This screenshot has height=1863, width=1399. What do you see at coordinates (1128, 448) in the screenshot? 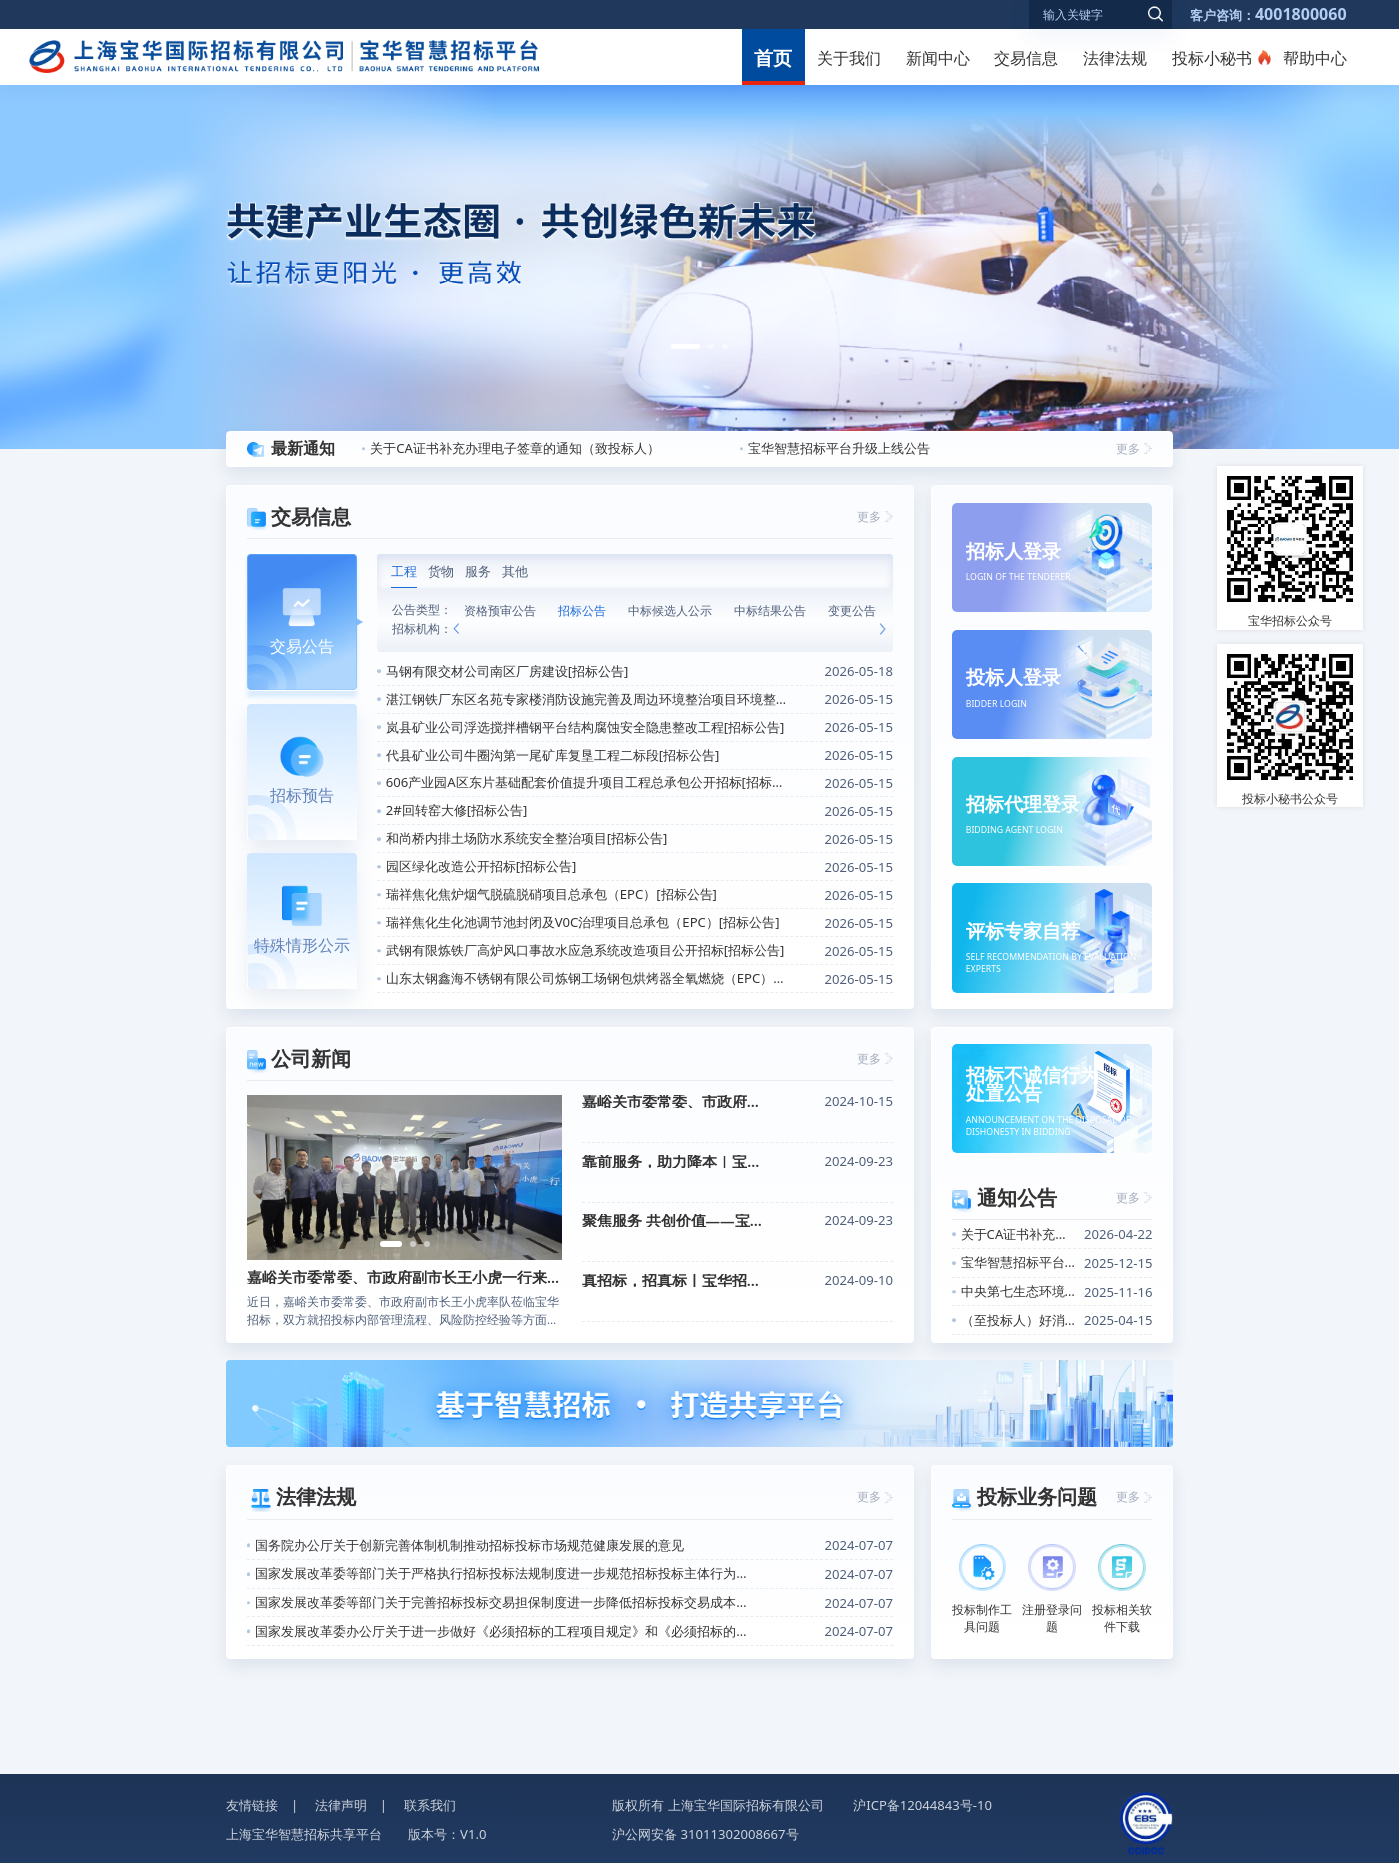
I see `更多` at bounding box center [1128, 448].